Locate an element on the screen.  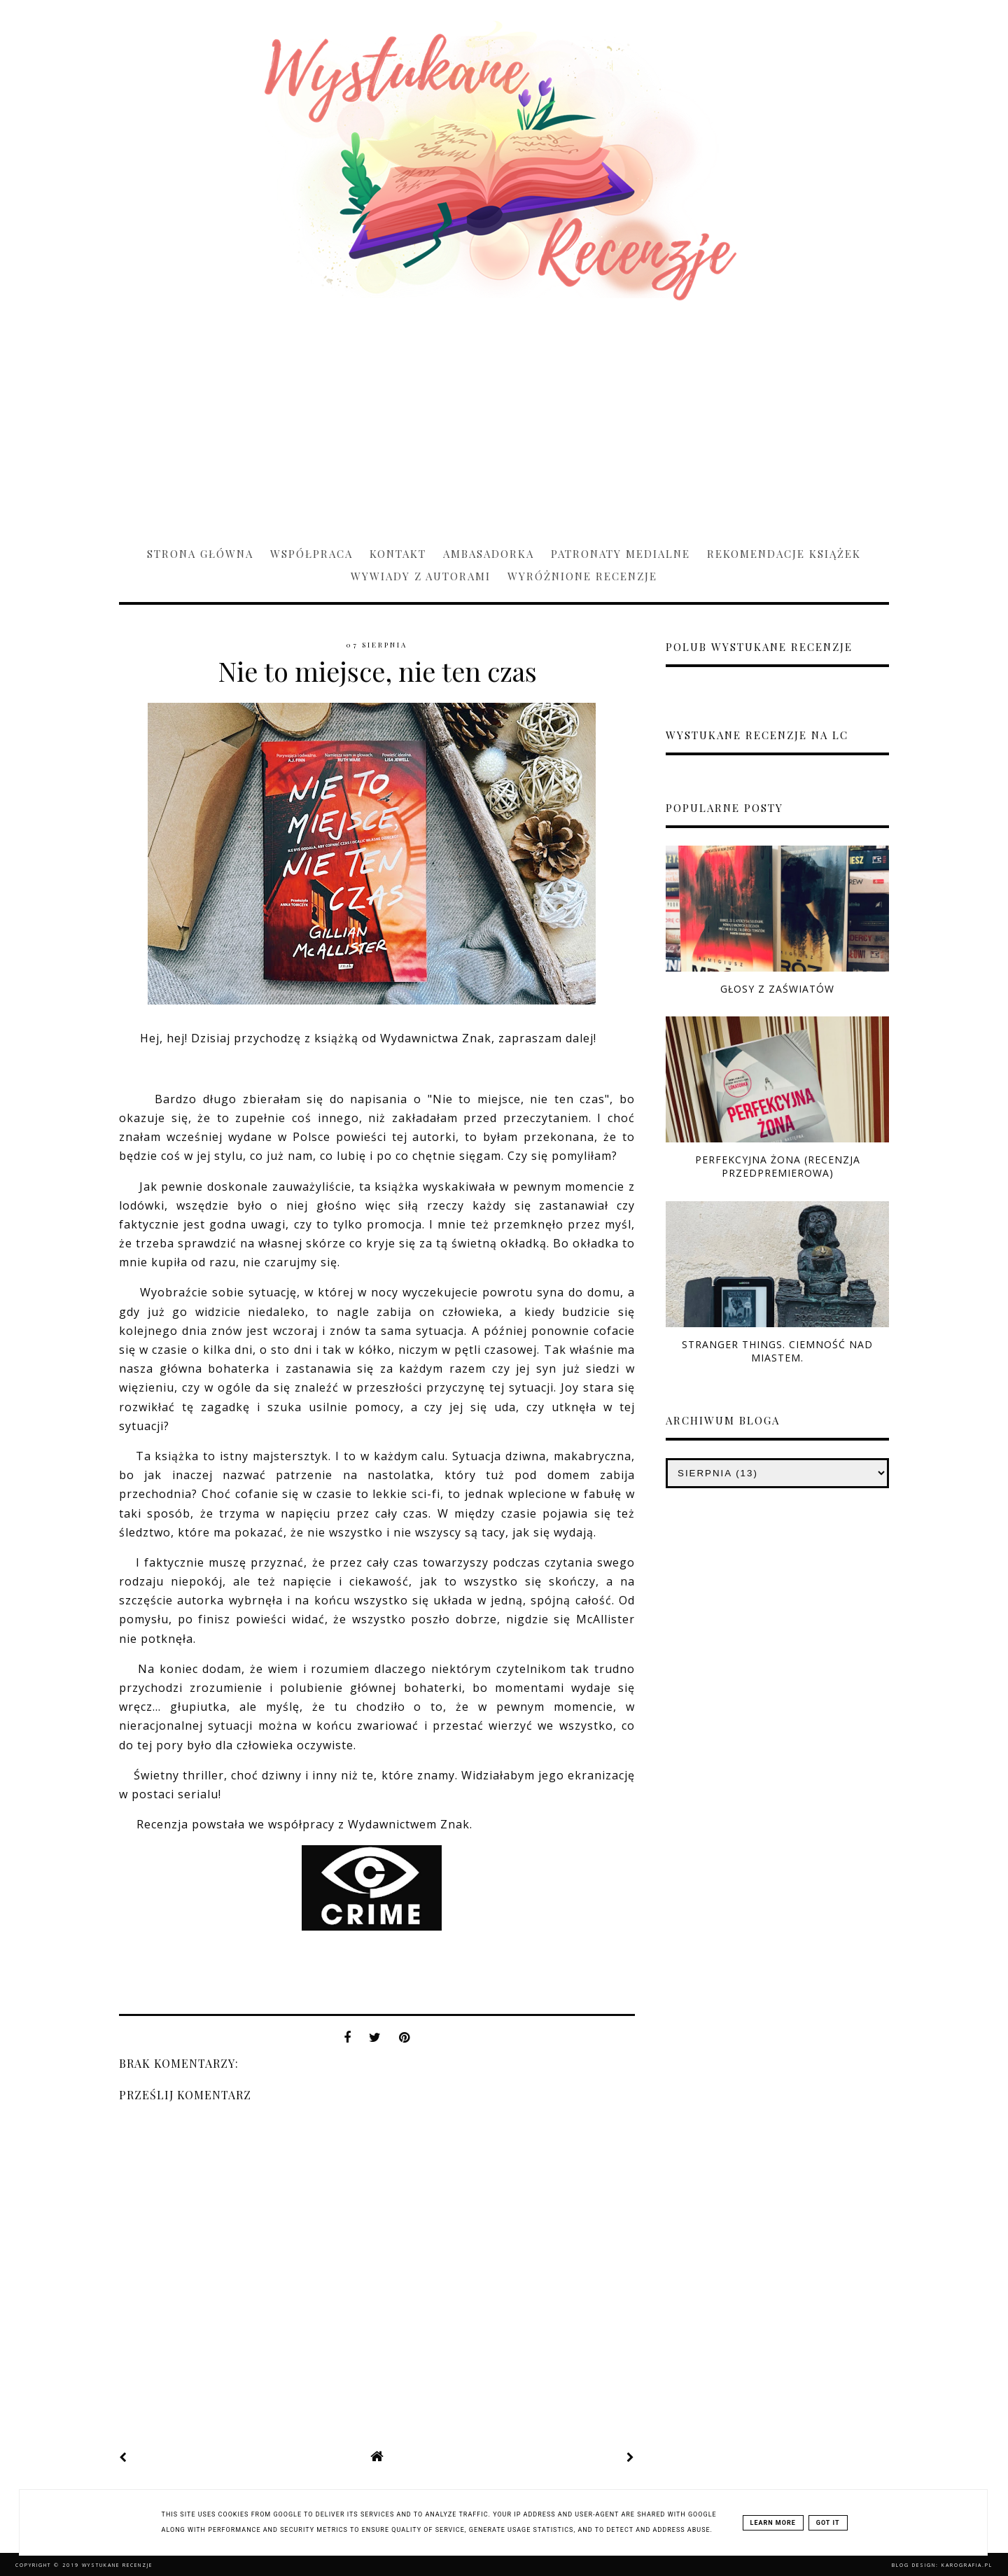
Stranger Things. Ciemność nad miastem. is located at coordinates (777, 1351).